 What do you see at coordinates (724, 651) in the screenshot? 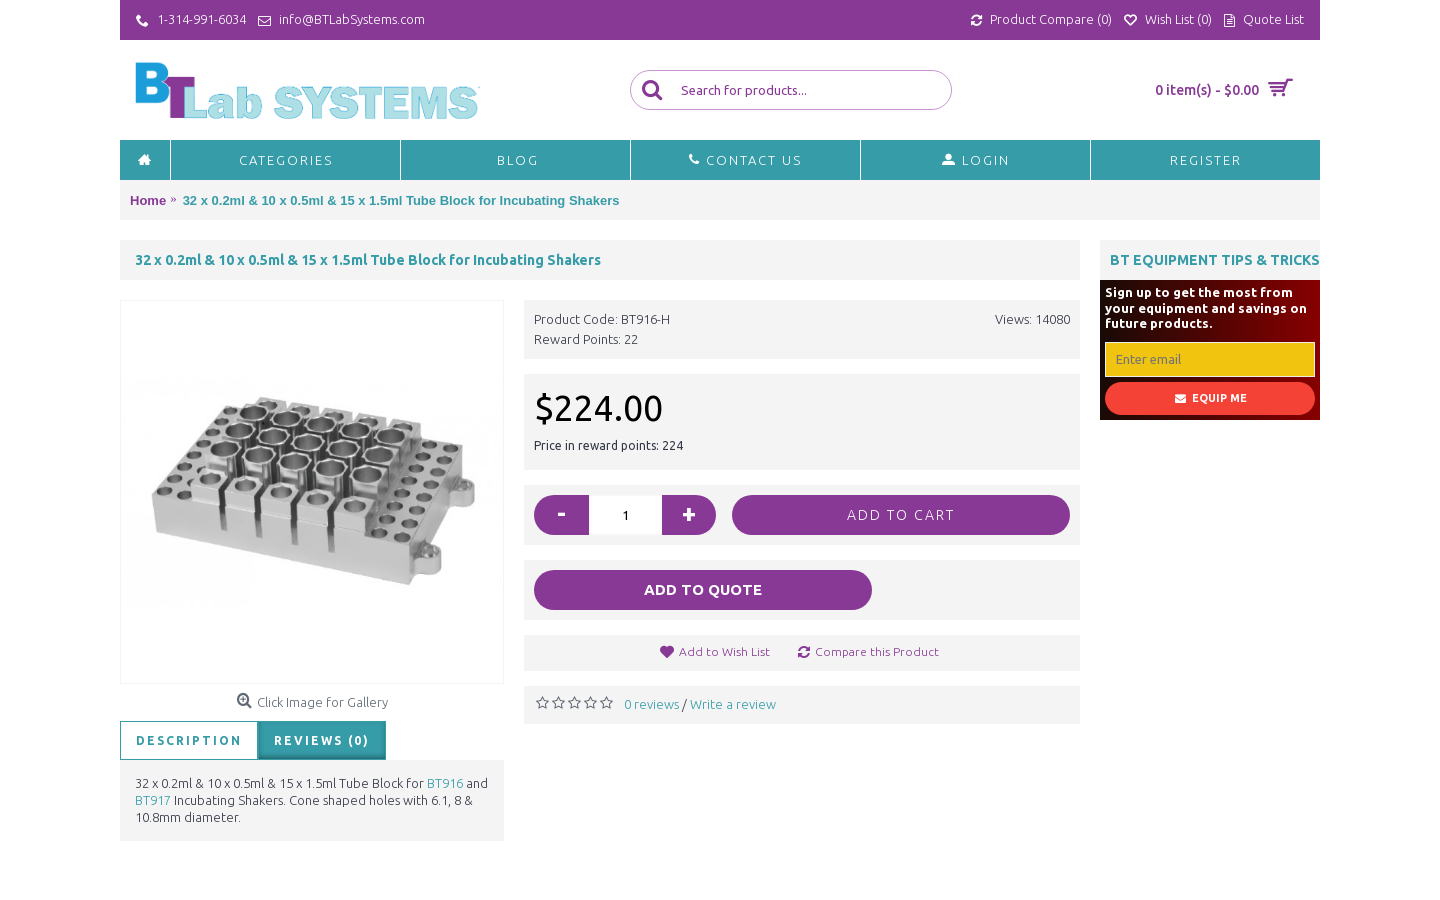
I see `Add to Wish List` at bounding box center [724, 651].